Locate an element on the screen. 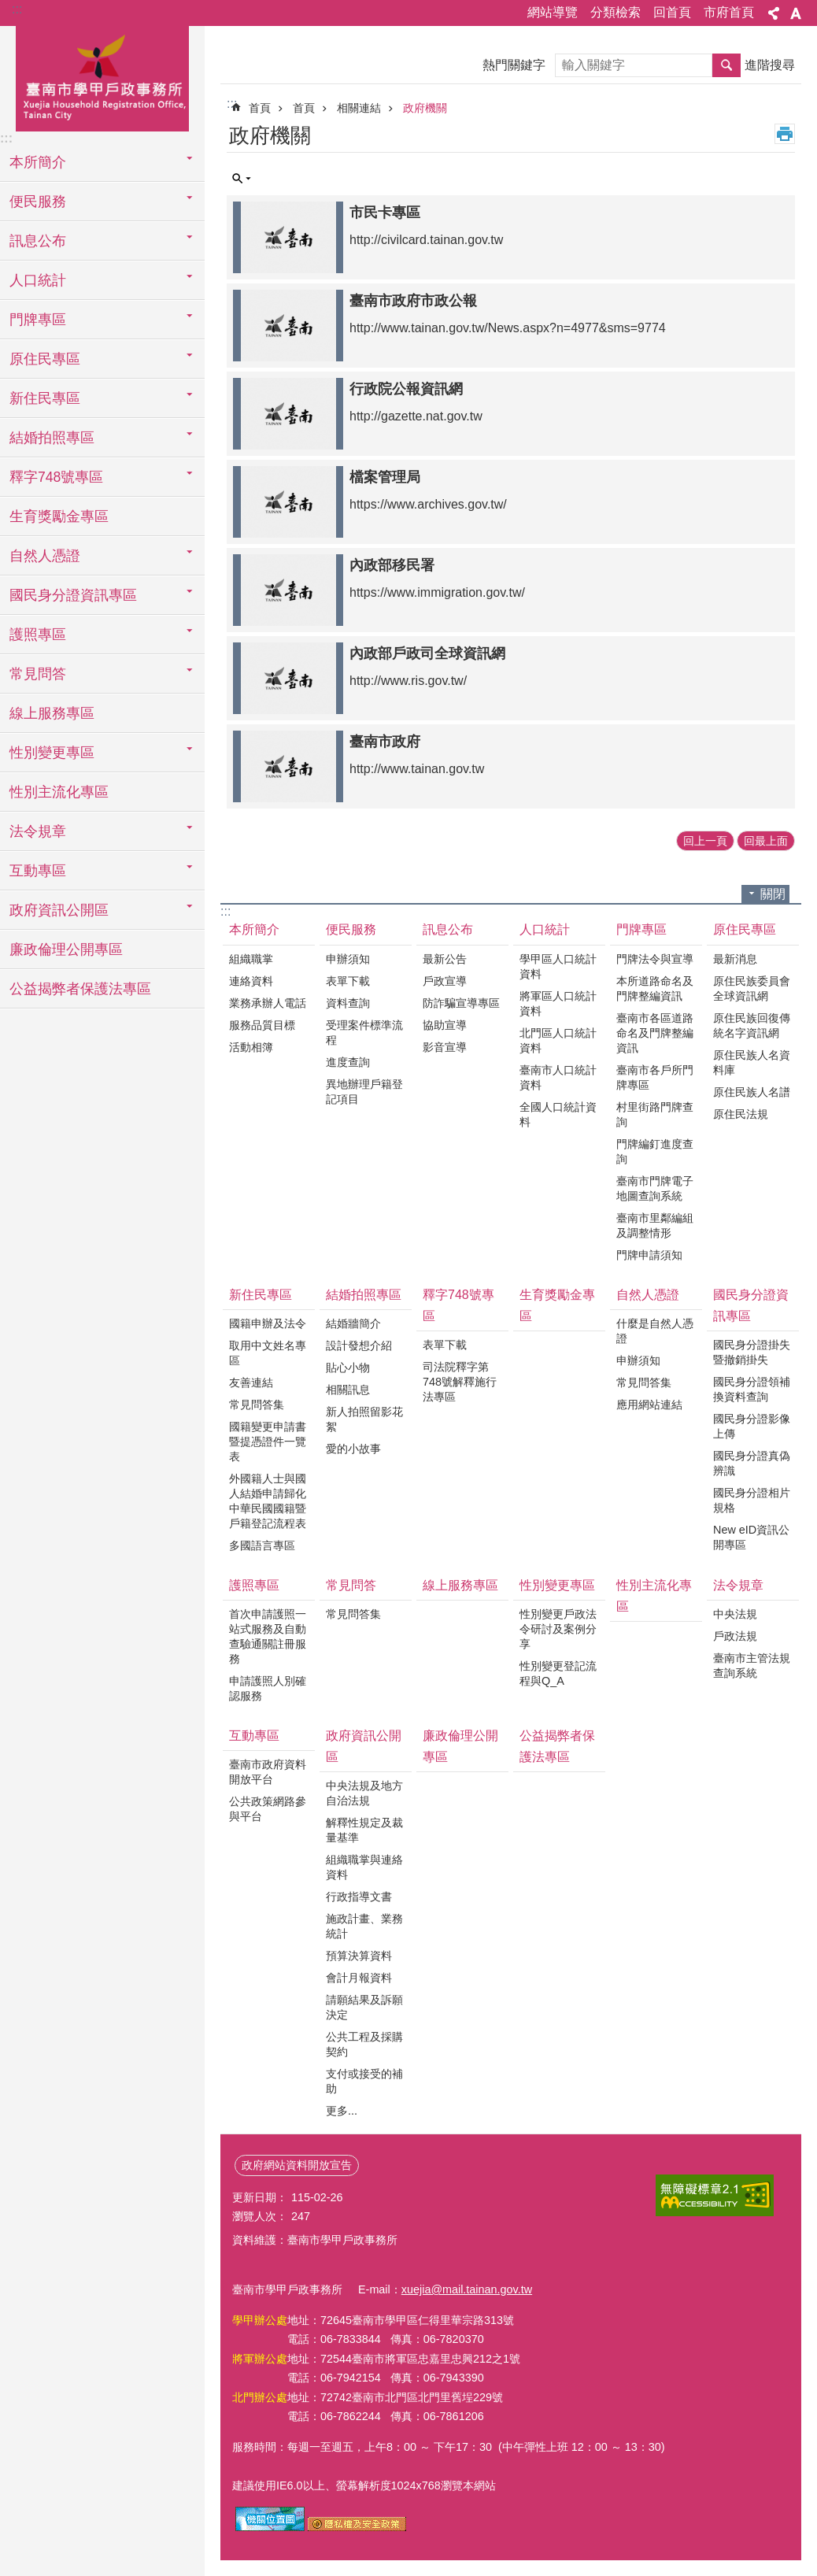 The width and height of the screenshot is (817, 2576). 互動專區 is located at coordinates (254, 1735).